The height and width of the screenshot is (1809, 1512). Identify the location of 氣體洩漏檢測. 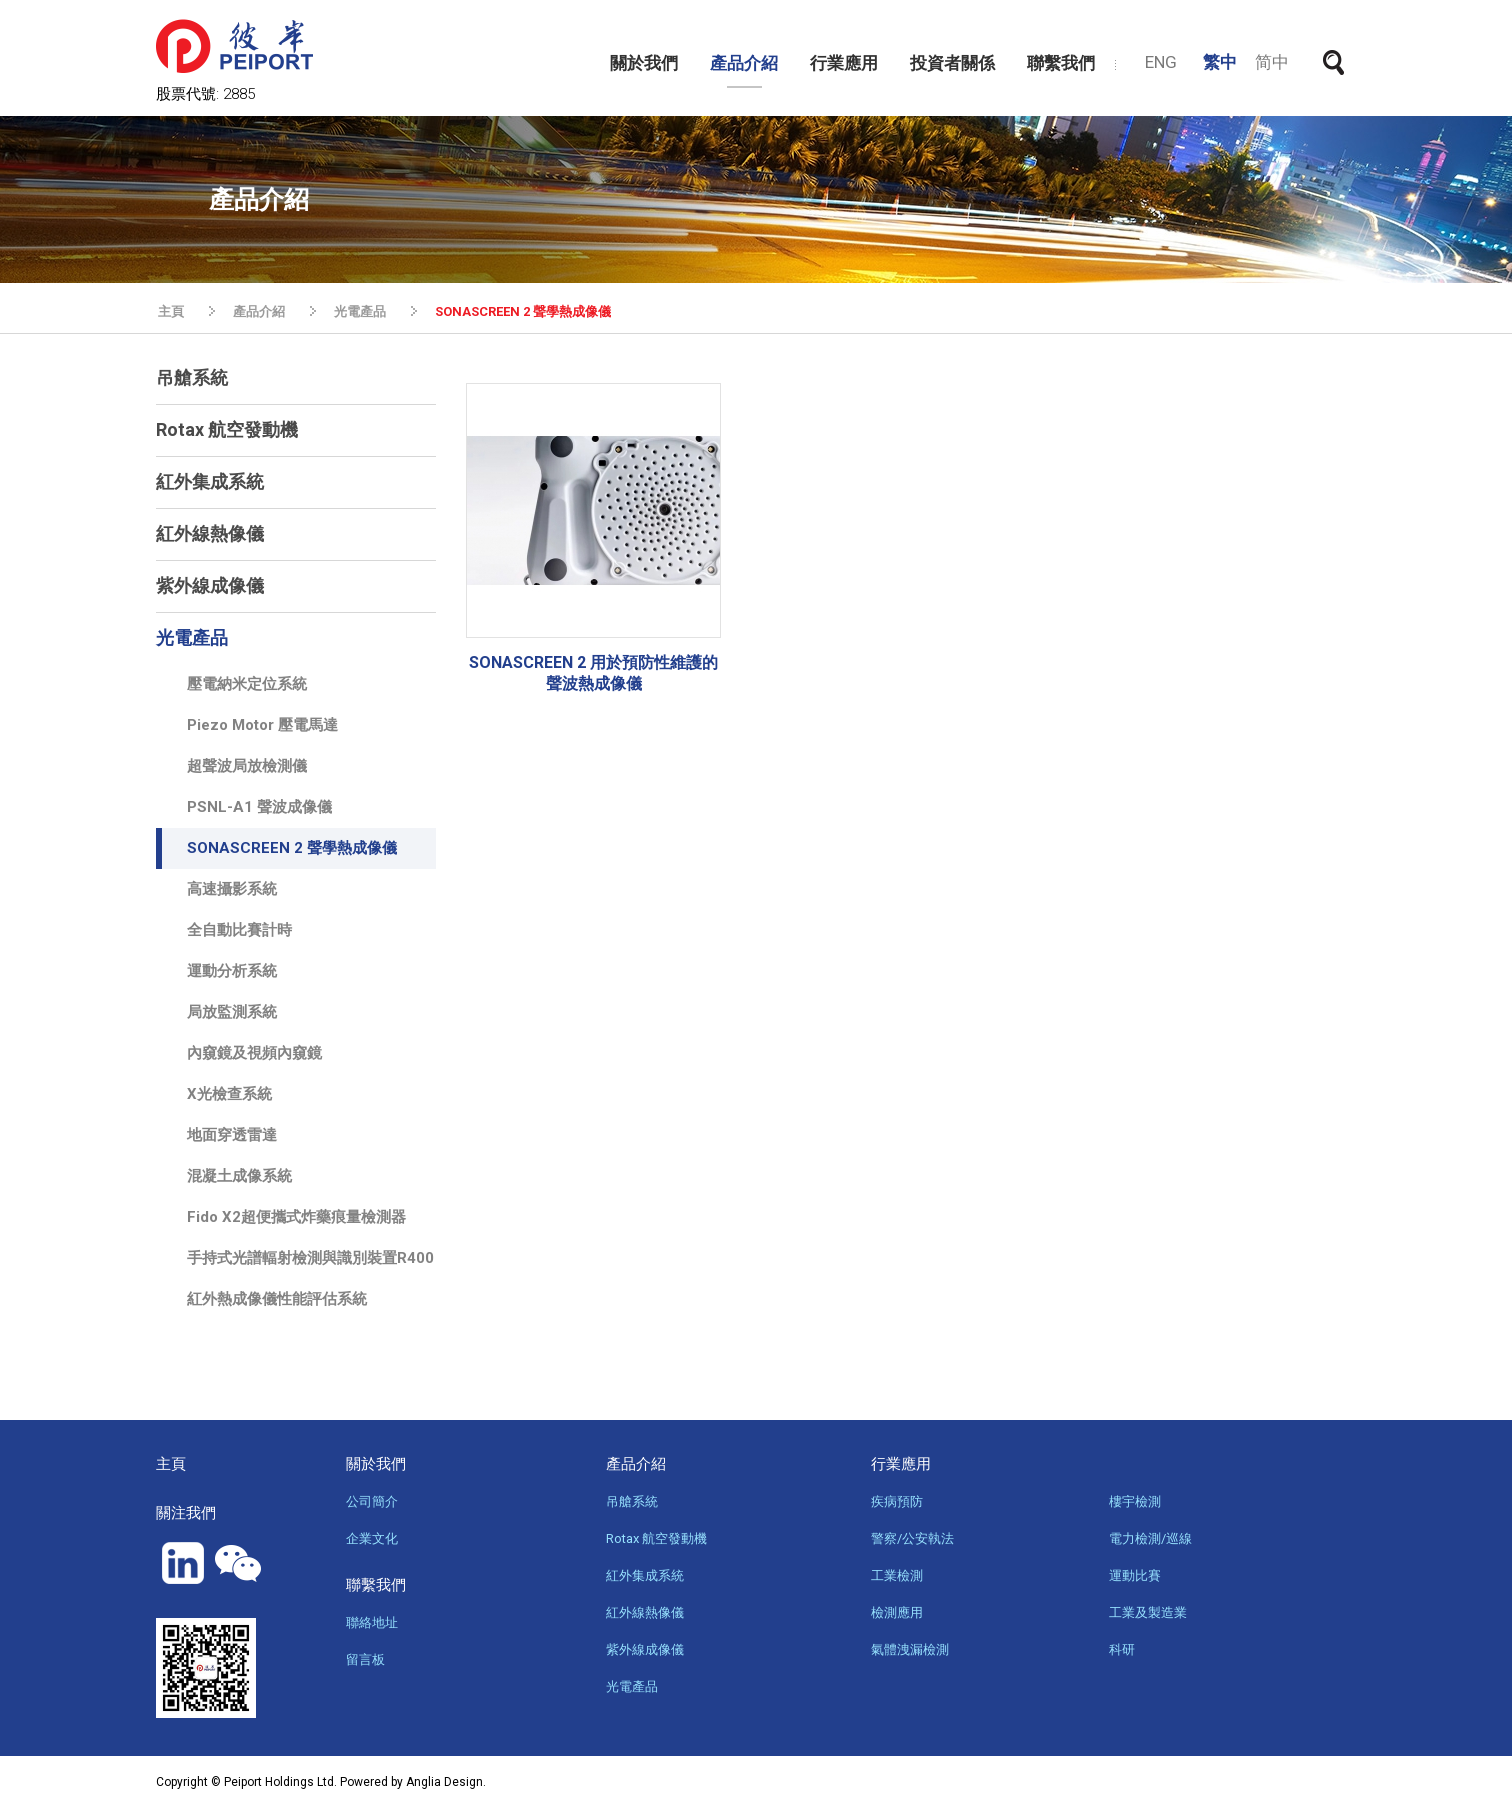
(910, 1649).